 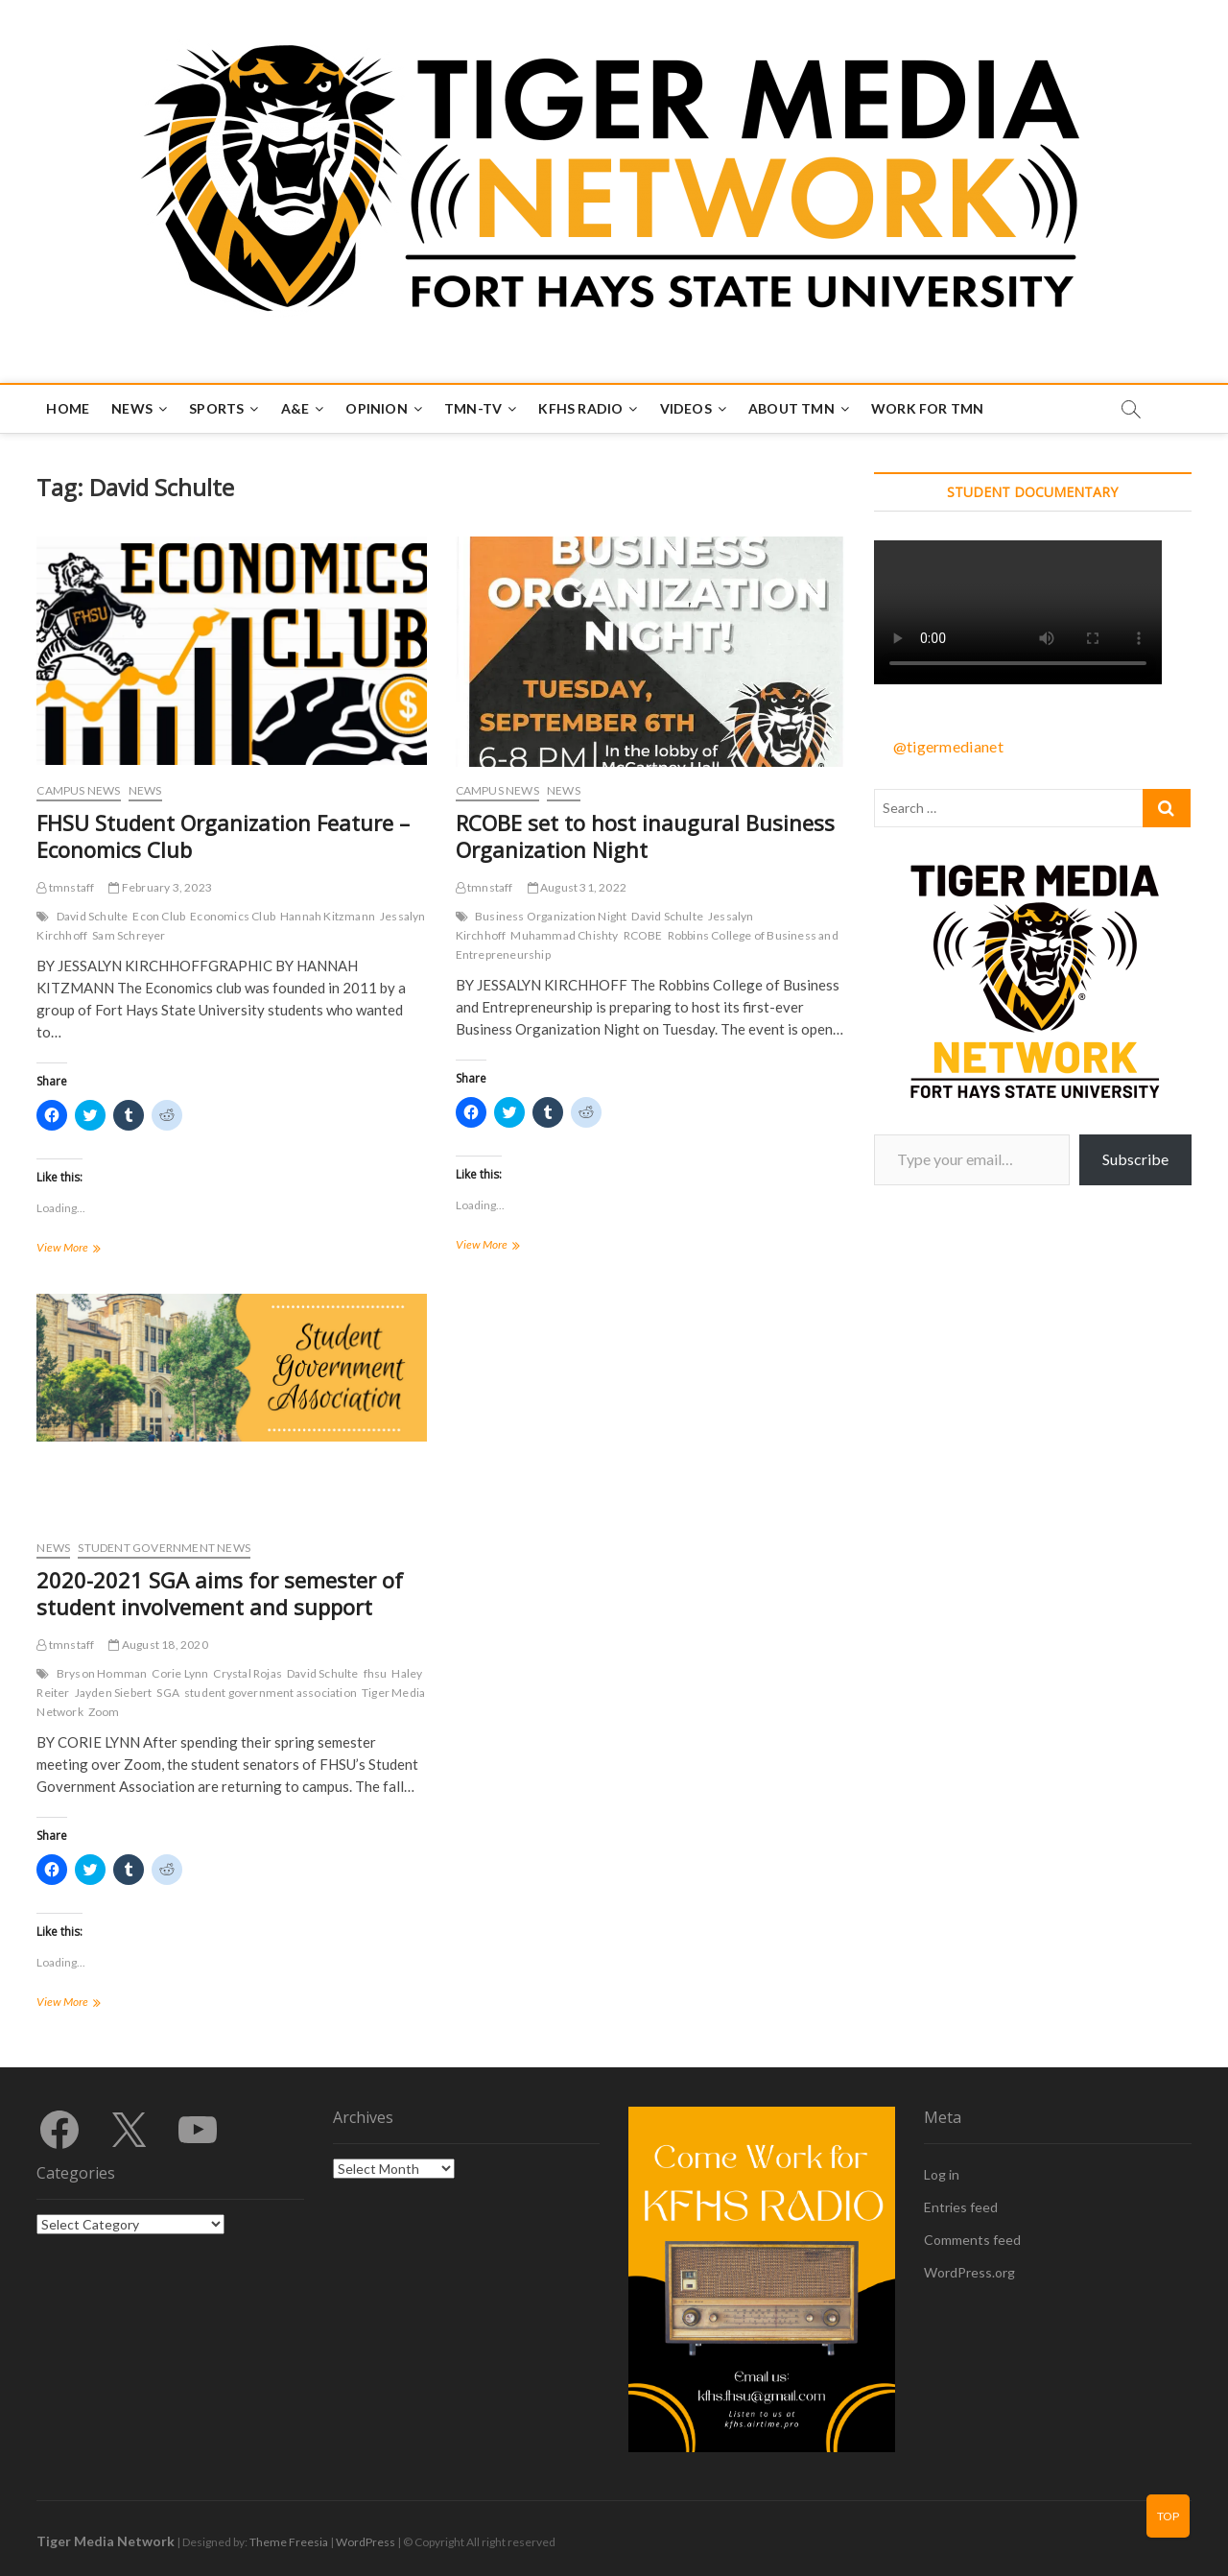 What do you see at coordinates (969, 2272) in the screenshot?
I see `WordPress.org` at bounding box center [969, 2272].